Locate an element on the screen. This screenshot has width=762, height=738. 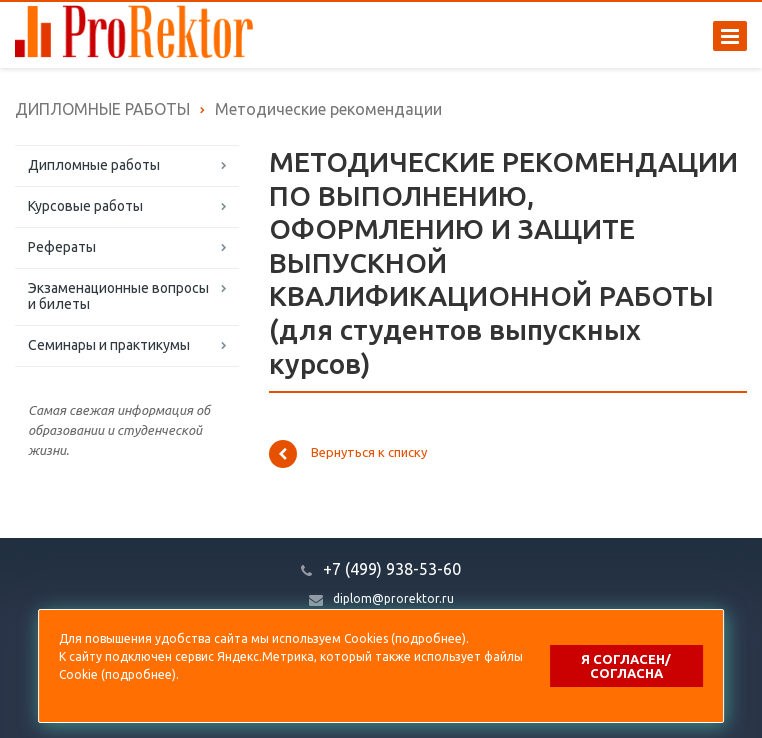
Вернуться к списку is located at coordinates (348, 454).